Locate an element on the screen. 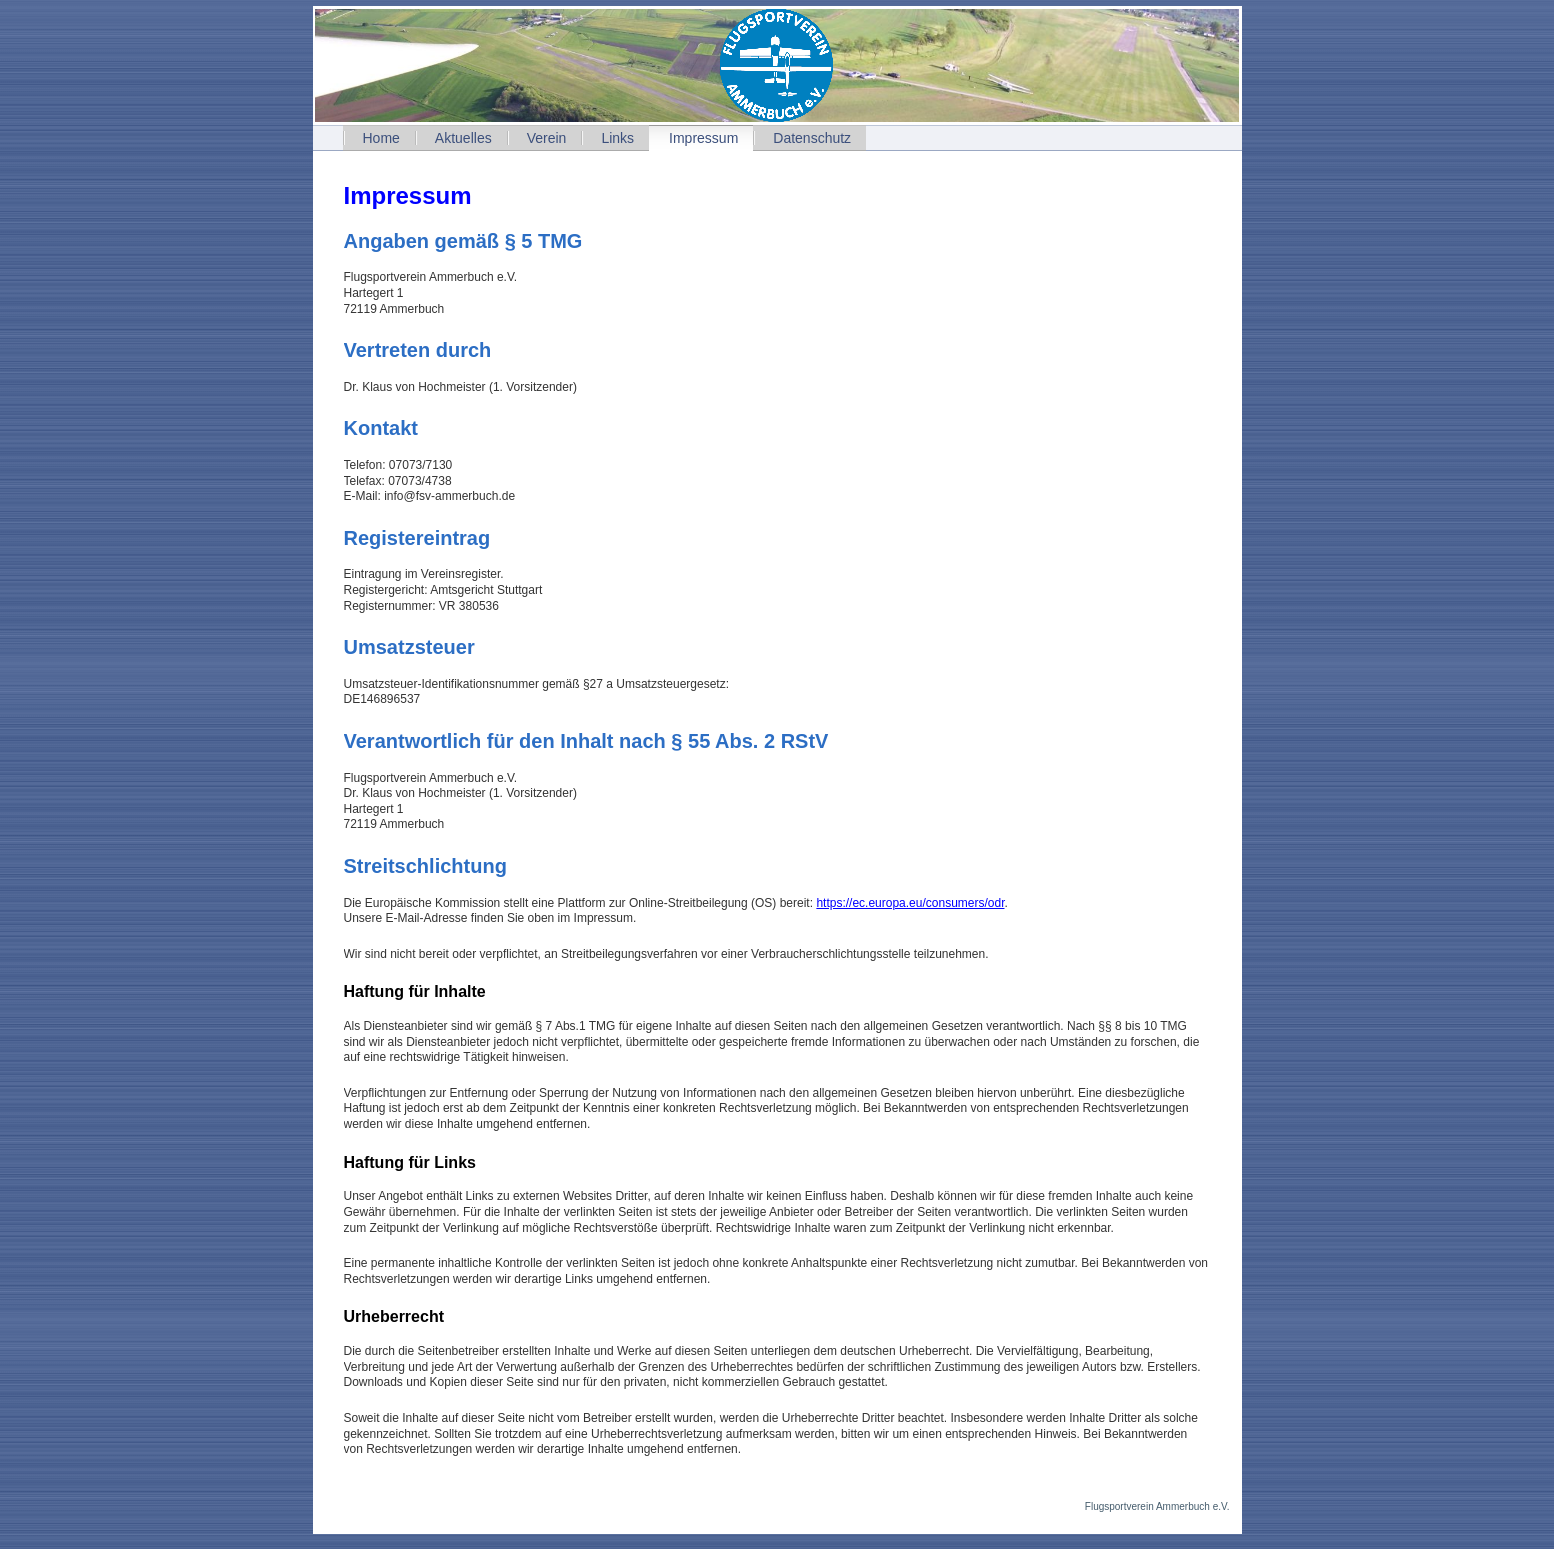  Links is located at coordinates (617, 138).